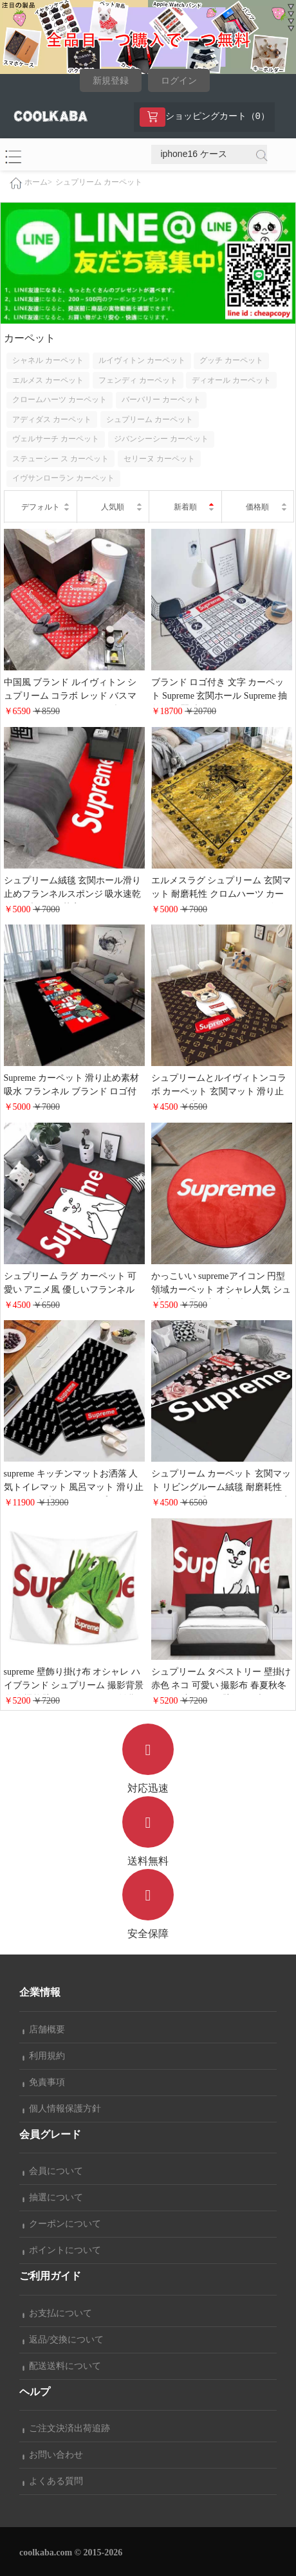  What do you see at coordinates (55, 438) in the screenshot?
I see `ヴェルサーチ カーペット` at bounding box center [55, 438].